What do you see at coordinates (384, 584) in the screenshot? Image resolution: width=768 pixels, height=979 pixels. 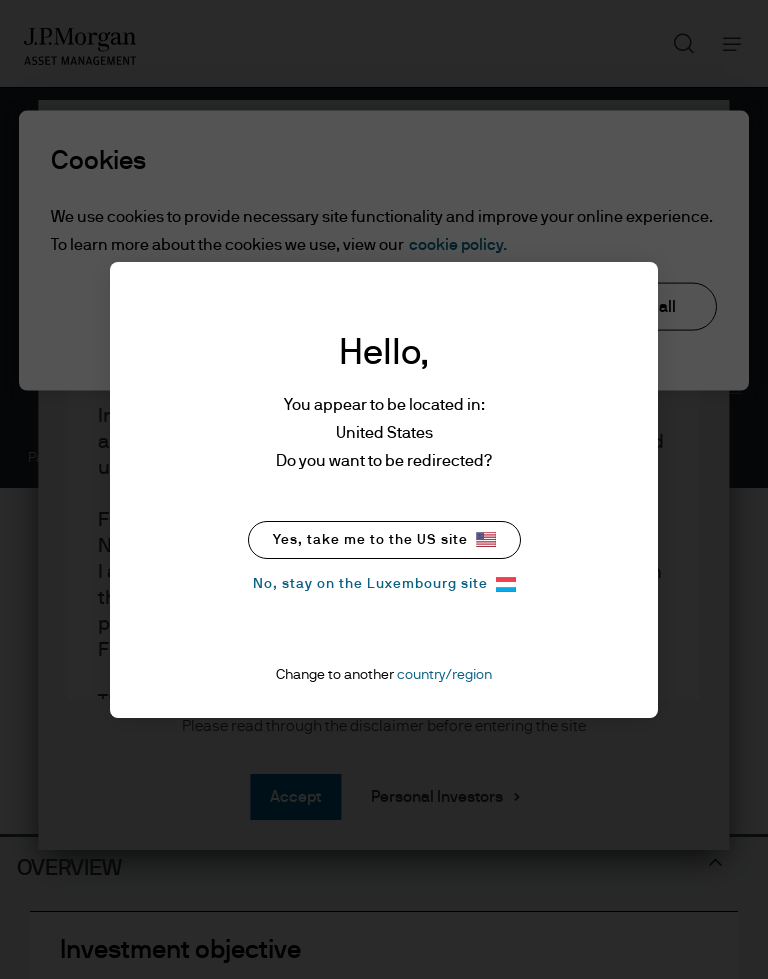 I see `No, stay on the Luxembourg site` at bounding box center [384, 584].